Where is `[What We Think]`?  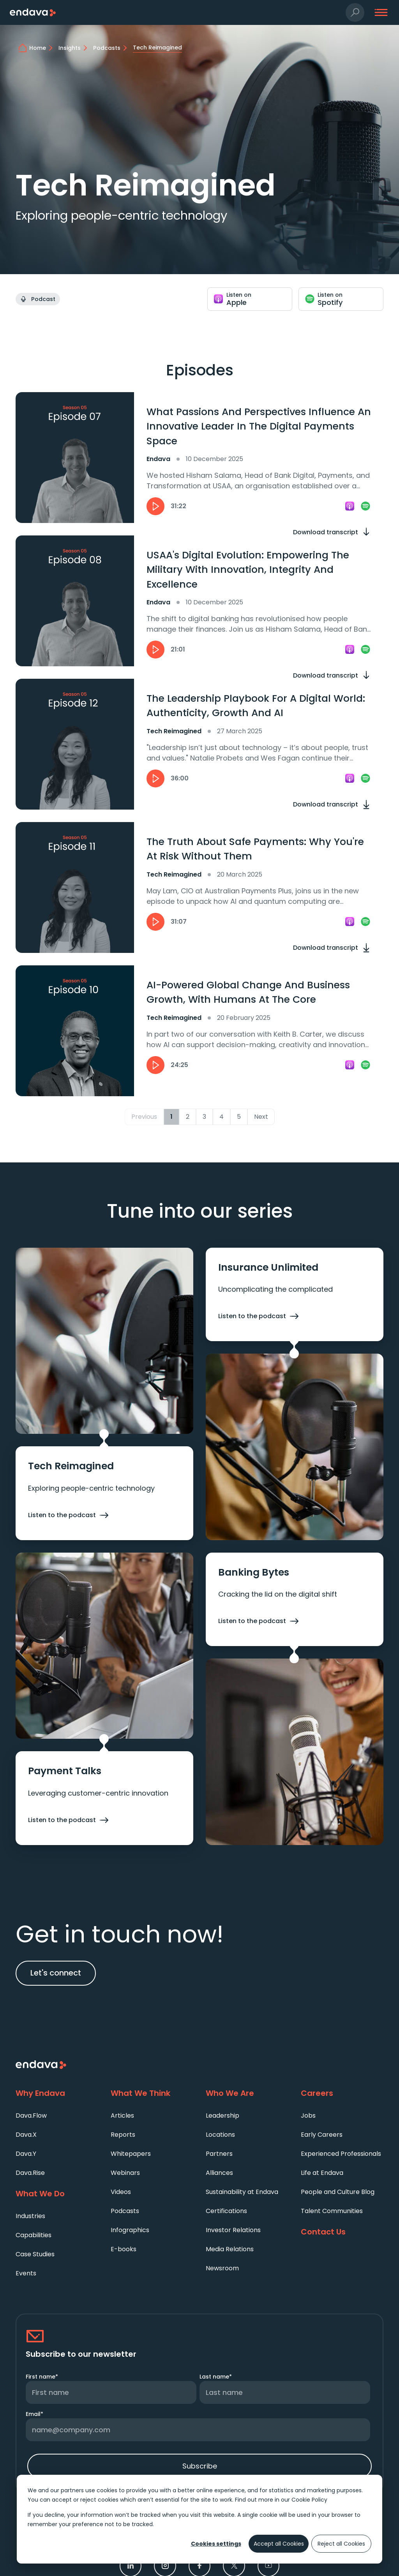
[What We Think] is located at coordinates (152, 2093).